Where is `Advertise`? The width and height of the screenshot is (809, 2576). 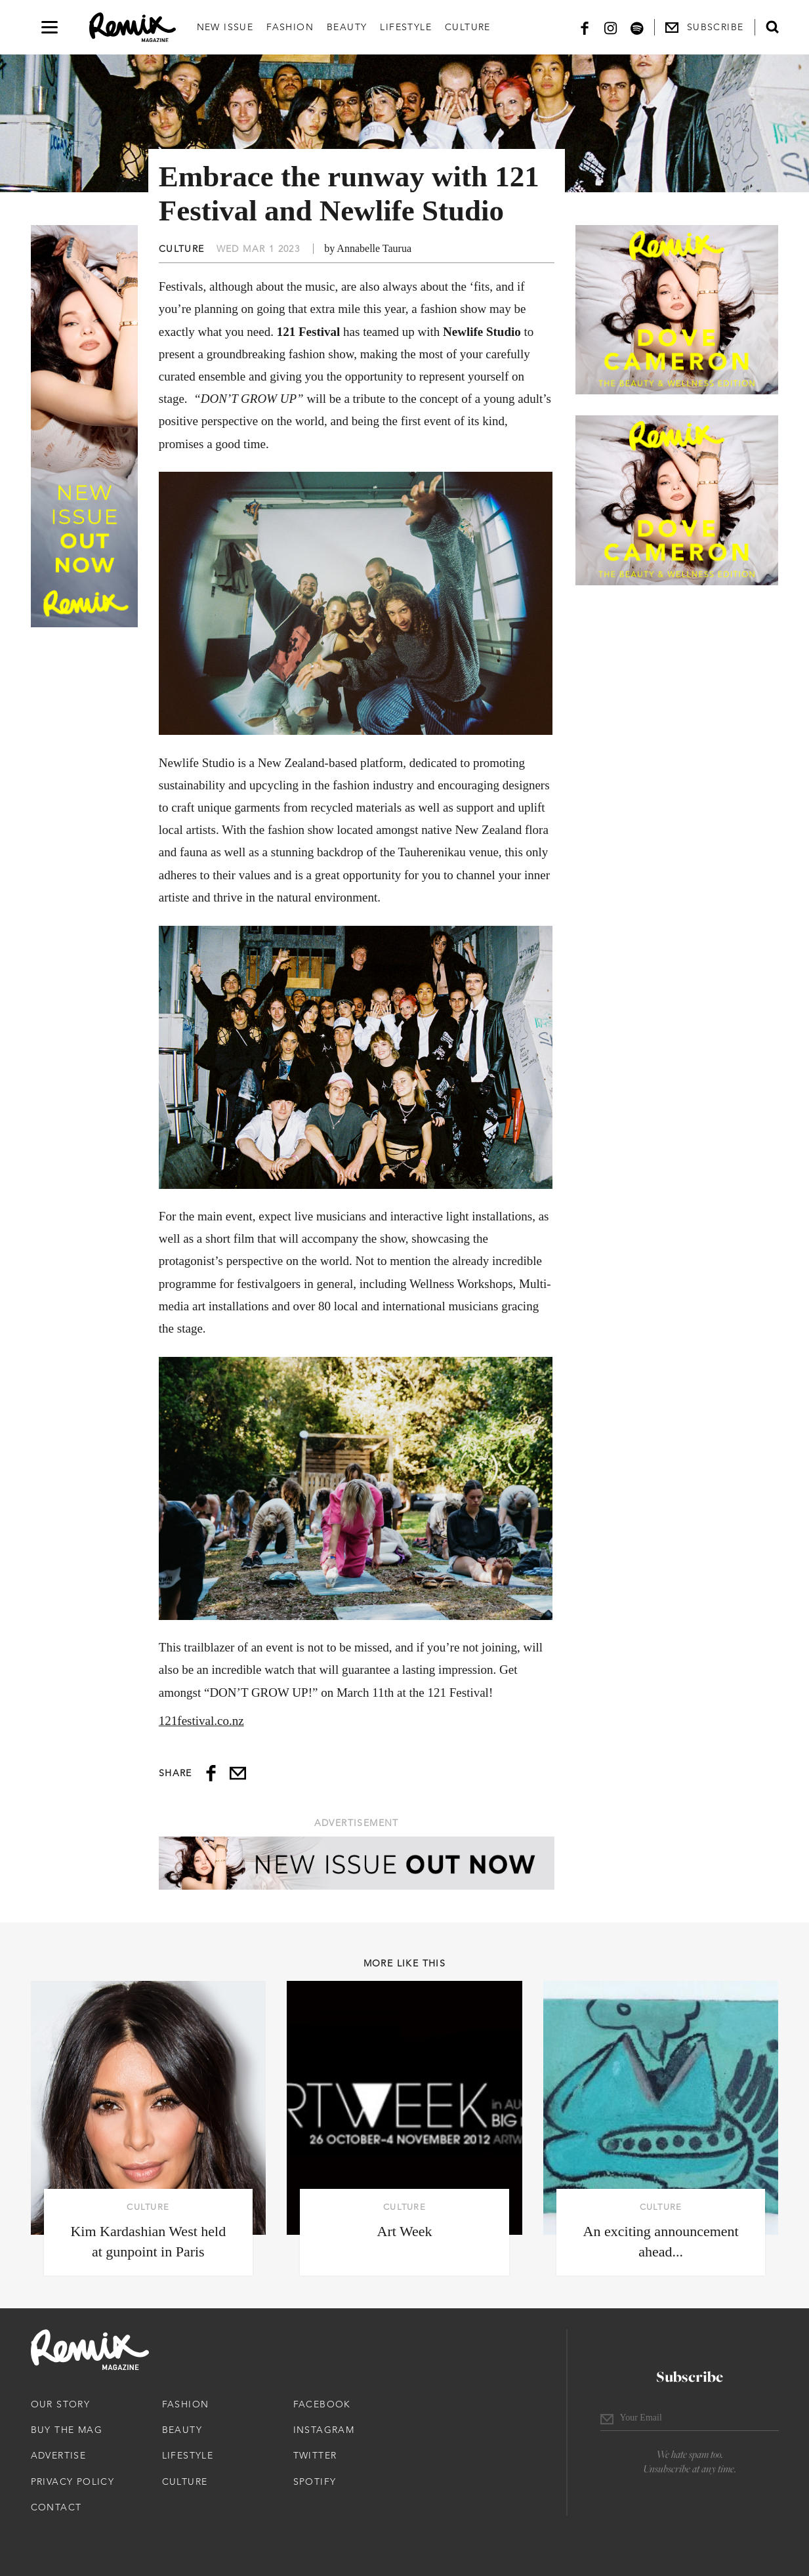
Advertise is located at coordinates (59, 2455).